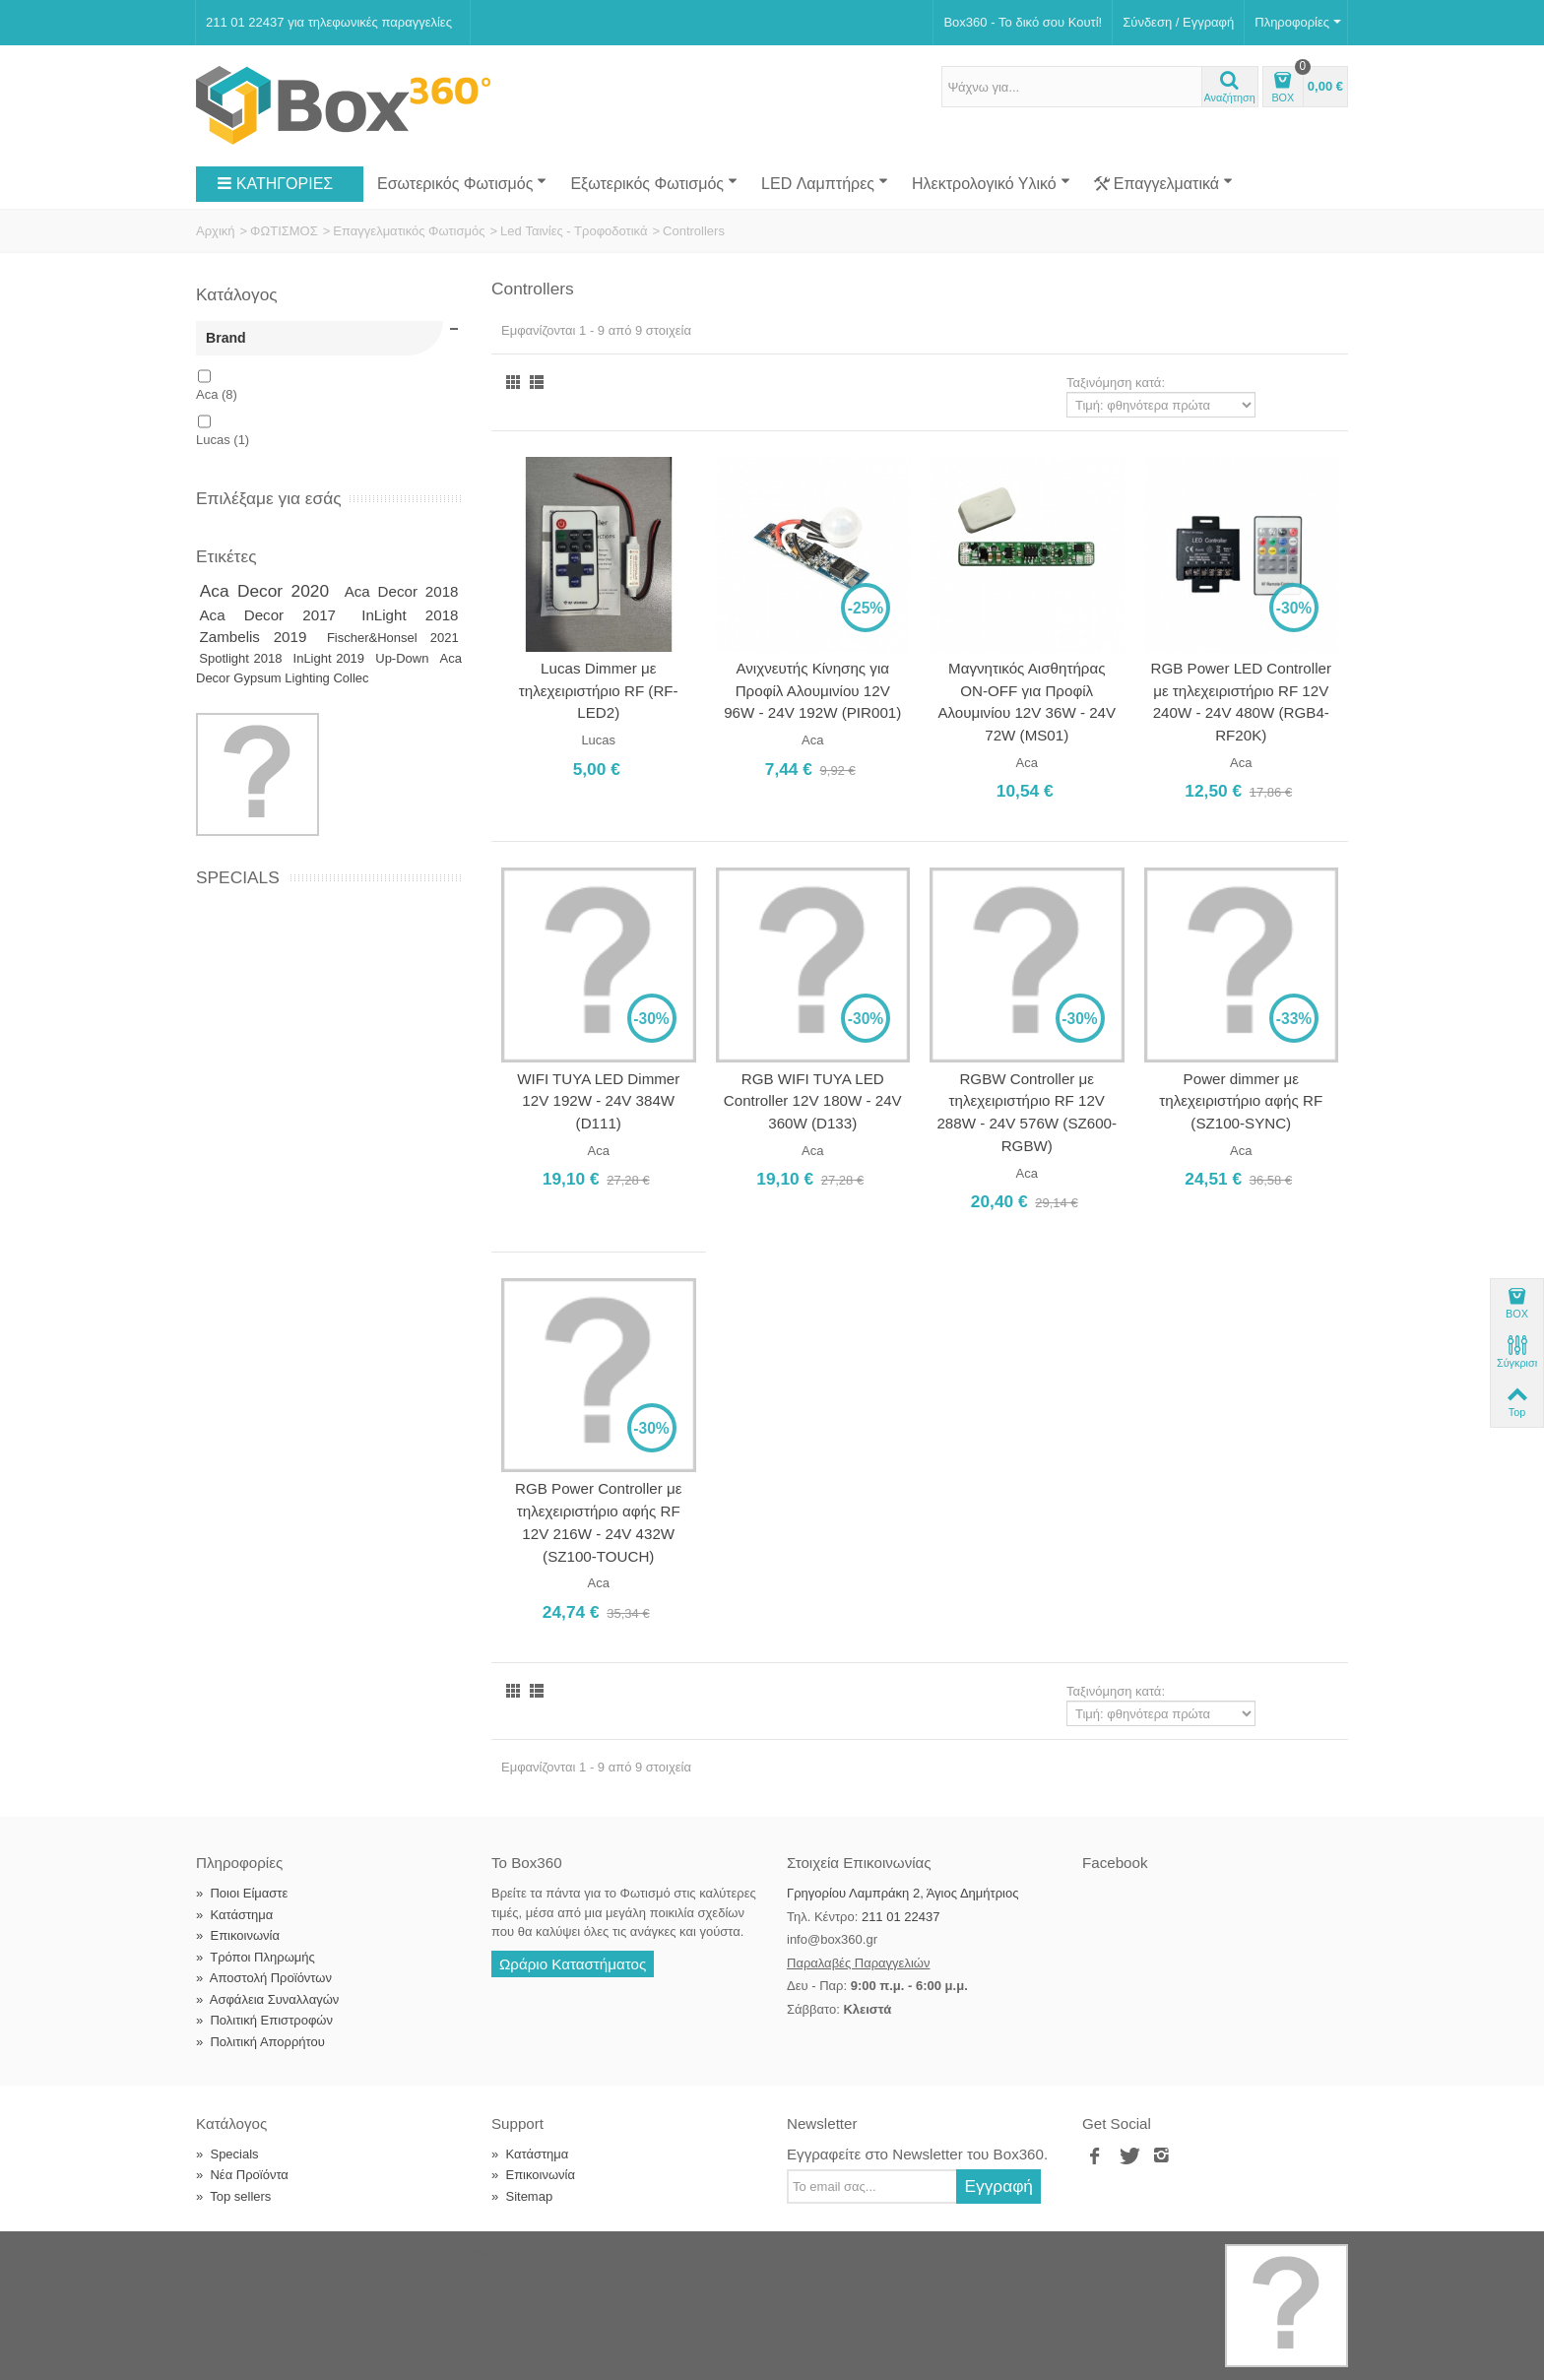 Image resolution: width=1544 pixels, height=2380 pixels. What do you see at coordinates (598, 1522) in the screenshot?
I see `RGB Power Controller με τηλεχειριστήριο αφής RF 12V 216W - 24V 432W (SZ100-TOUCH)` at bounding box center [598, 1522].